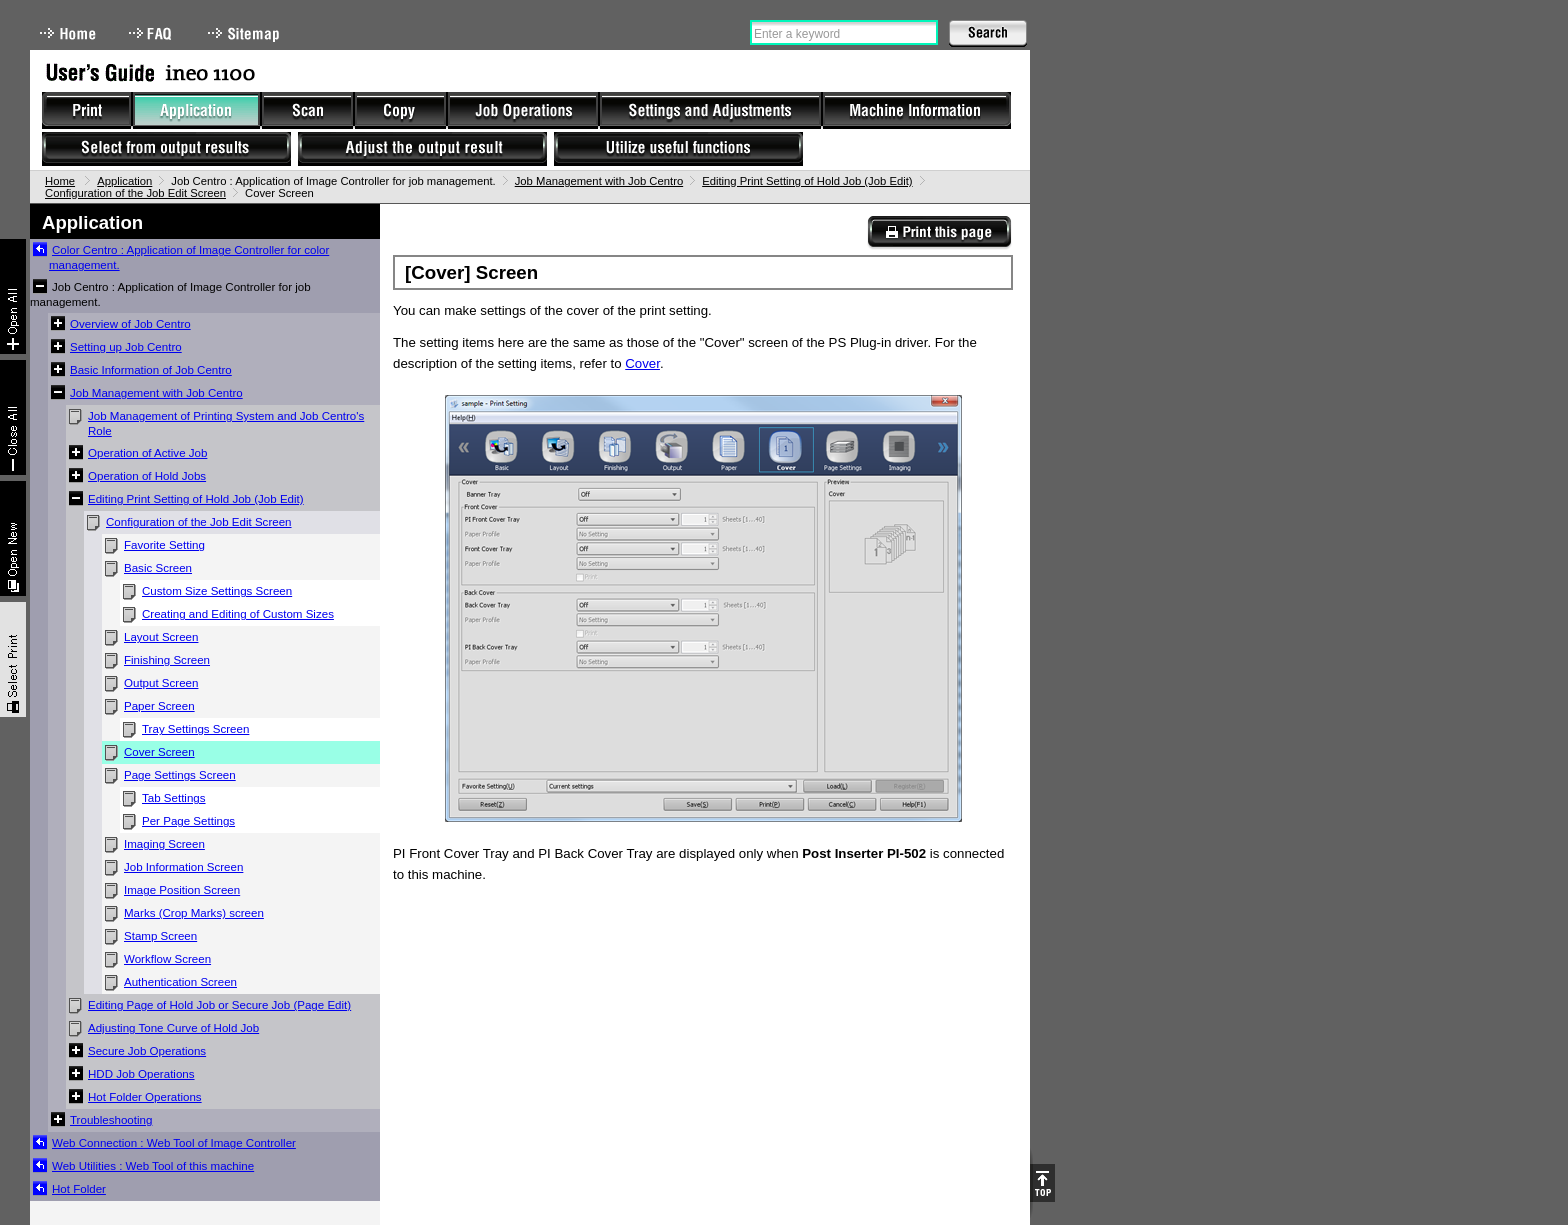 Image resolution: width=1568 pixels, height=1225 pixels. Describe the element at coordinates (189, 257) in the screenshot. I see `Color Centro : Application of Image Controller for color management.` at that location.